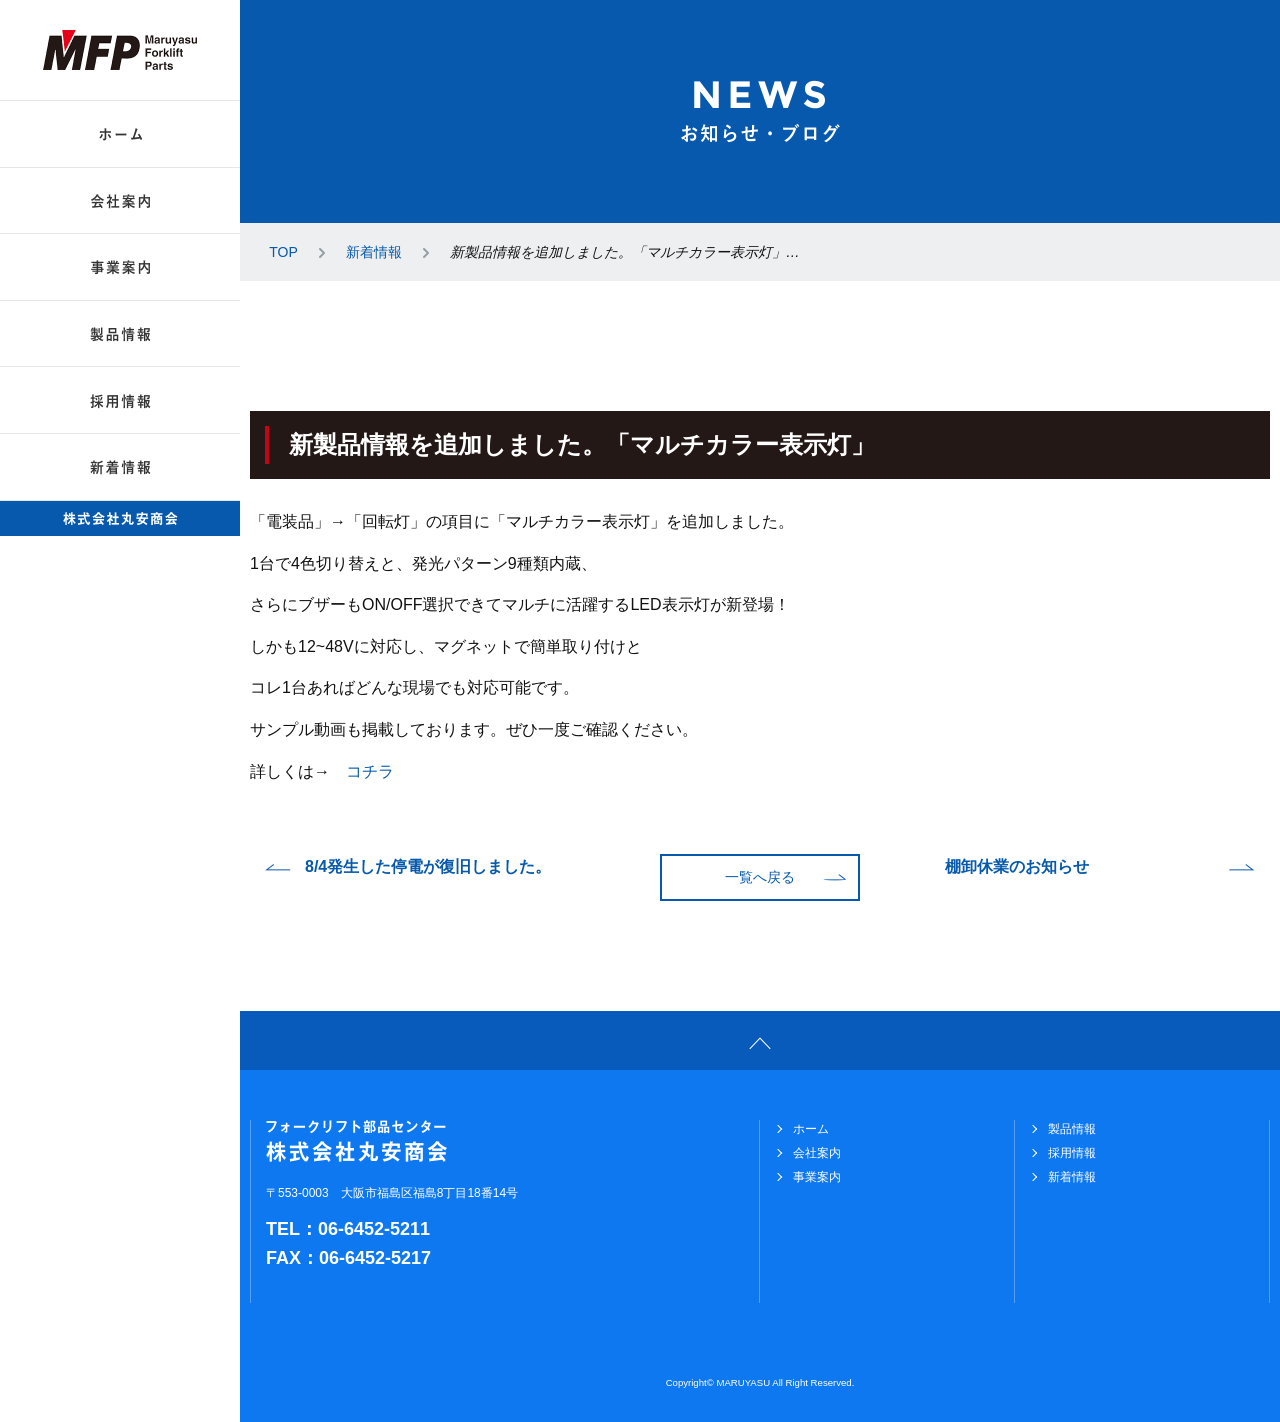 The width and height of the screenshot is (1280, 1422). What do you see at coordinates (760, 877) in the screenshot?
I see `一覧へ戻る` at bounding box center [760, 877].